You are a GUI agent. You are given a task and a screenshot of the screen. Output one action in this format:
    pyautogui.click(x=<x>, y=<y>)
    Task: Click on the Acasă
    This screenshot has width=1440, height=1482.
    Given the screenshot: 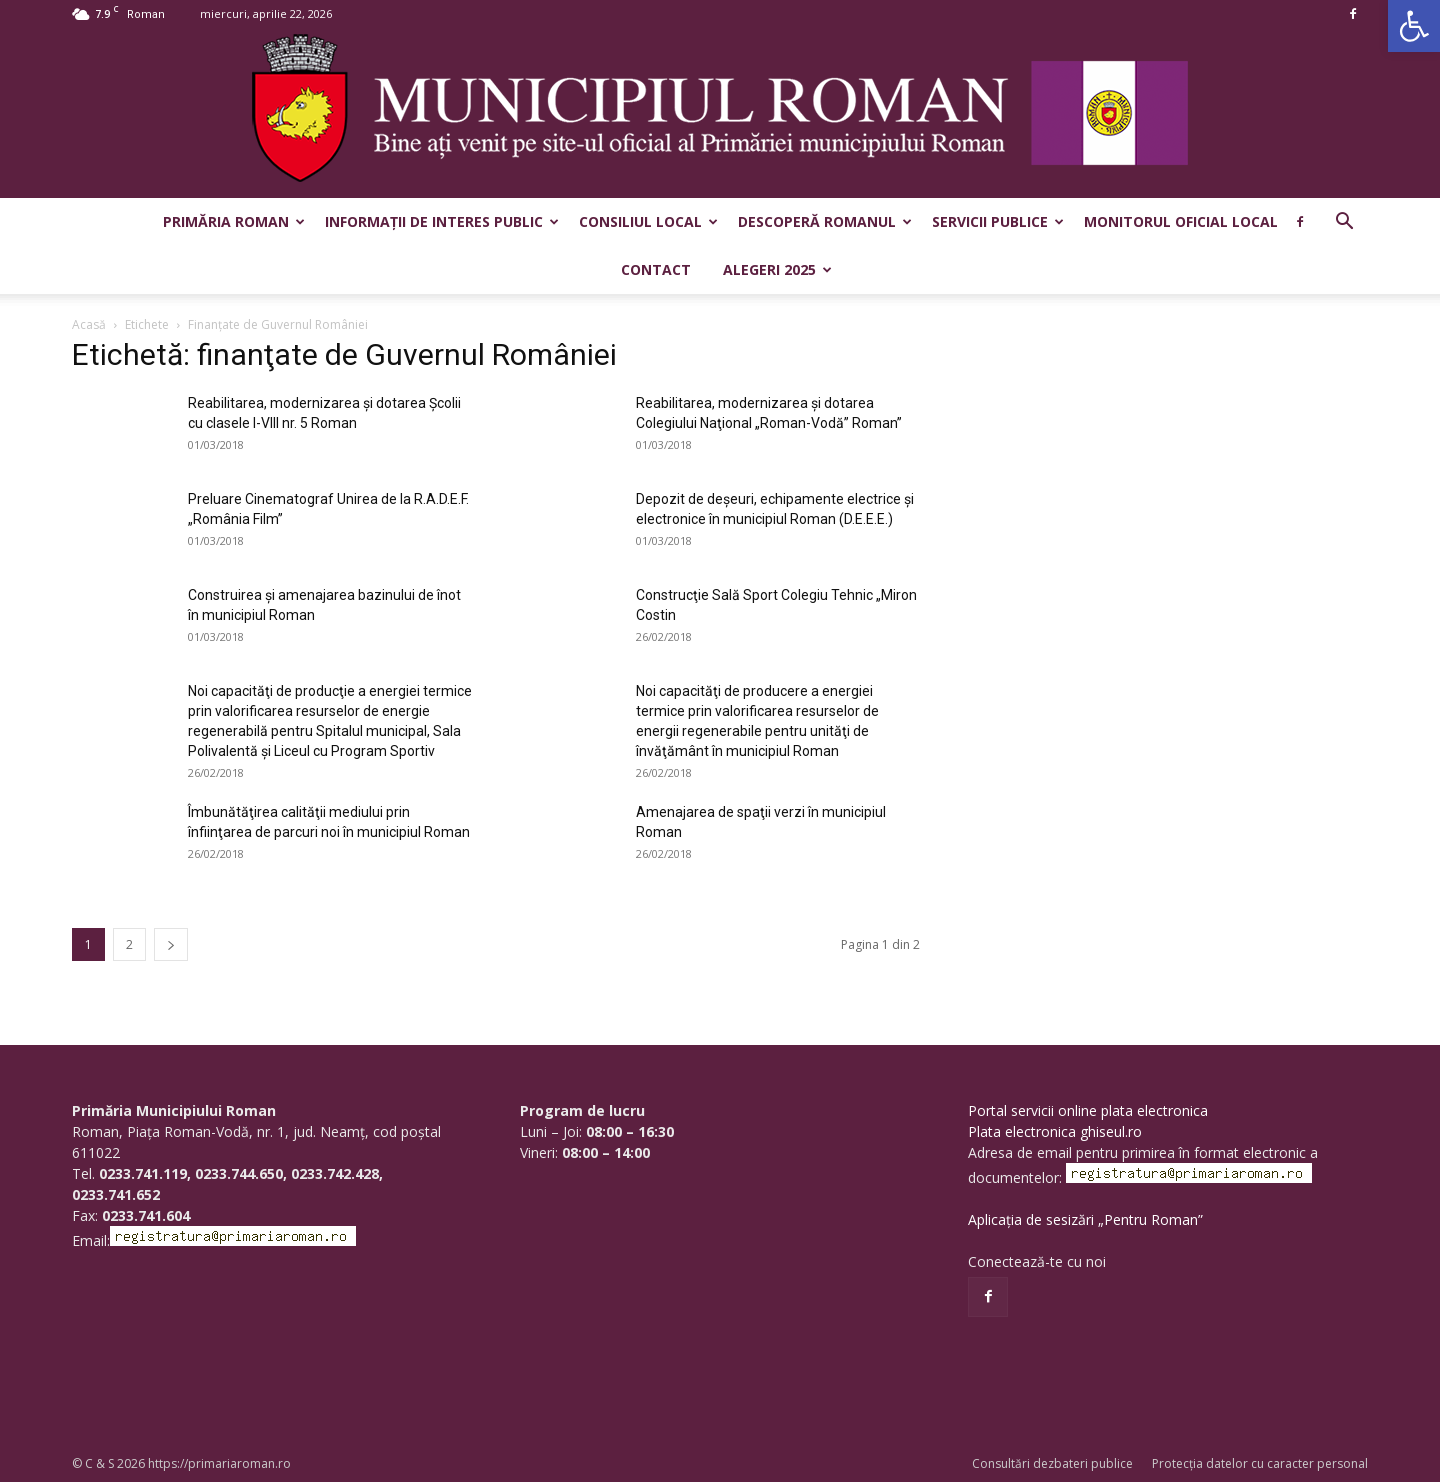 What is the action you would take?
    pyautogui.click(x=89, y=324)
    